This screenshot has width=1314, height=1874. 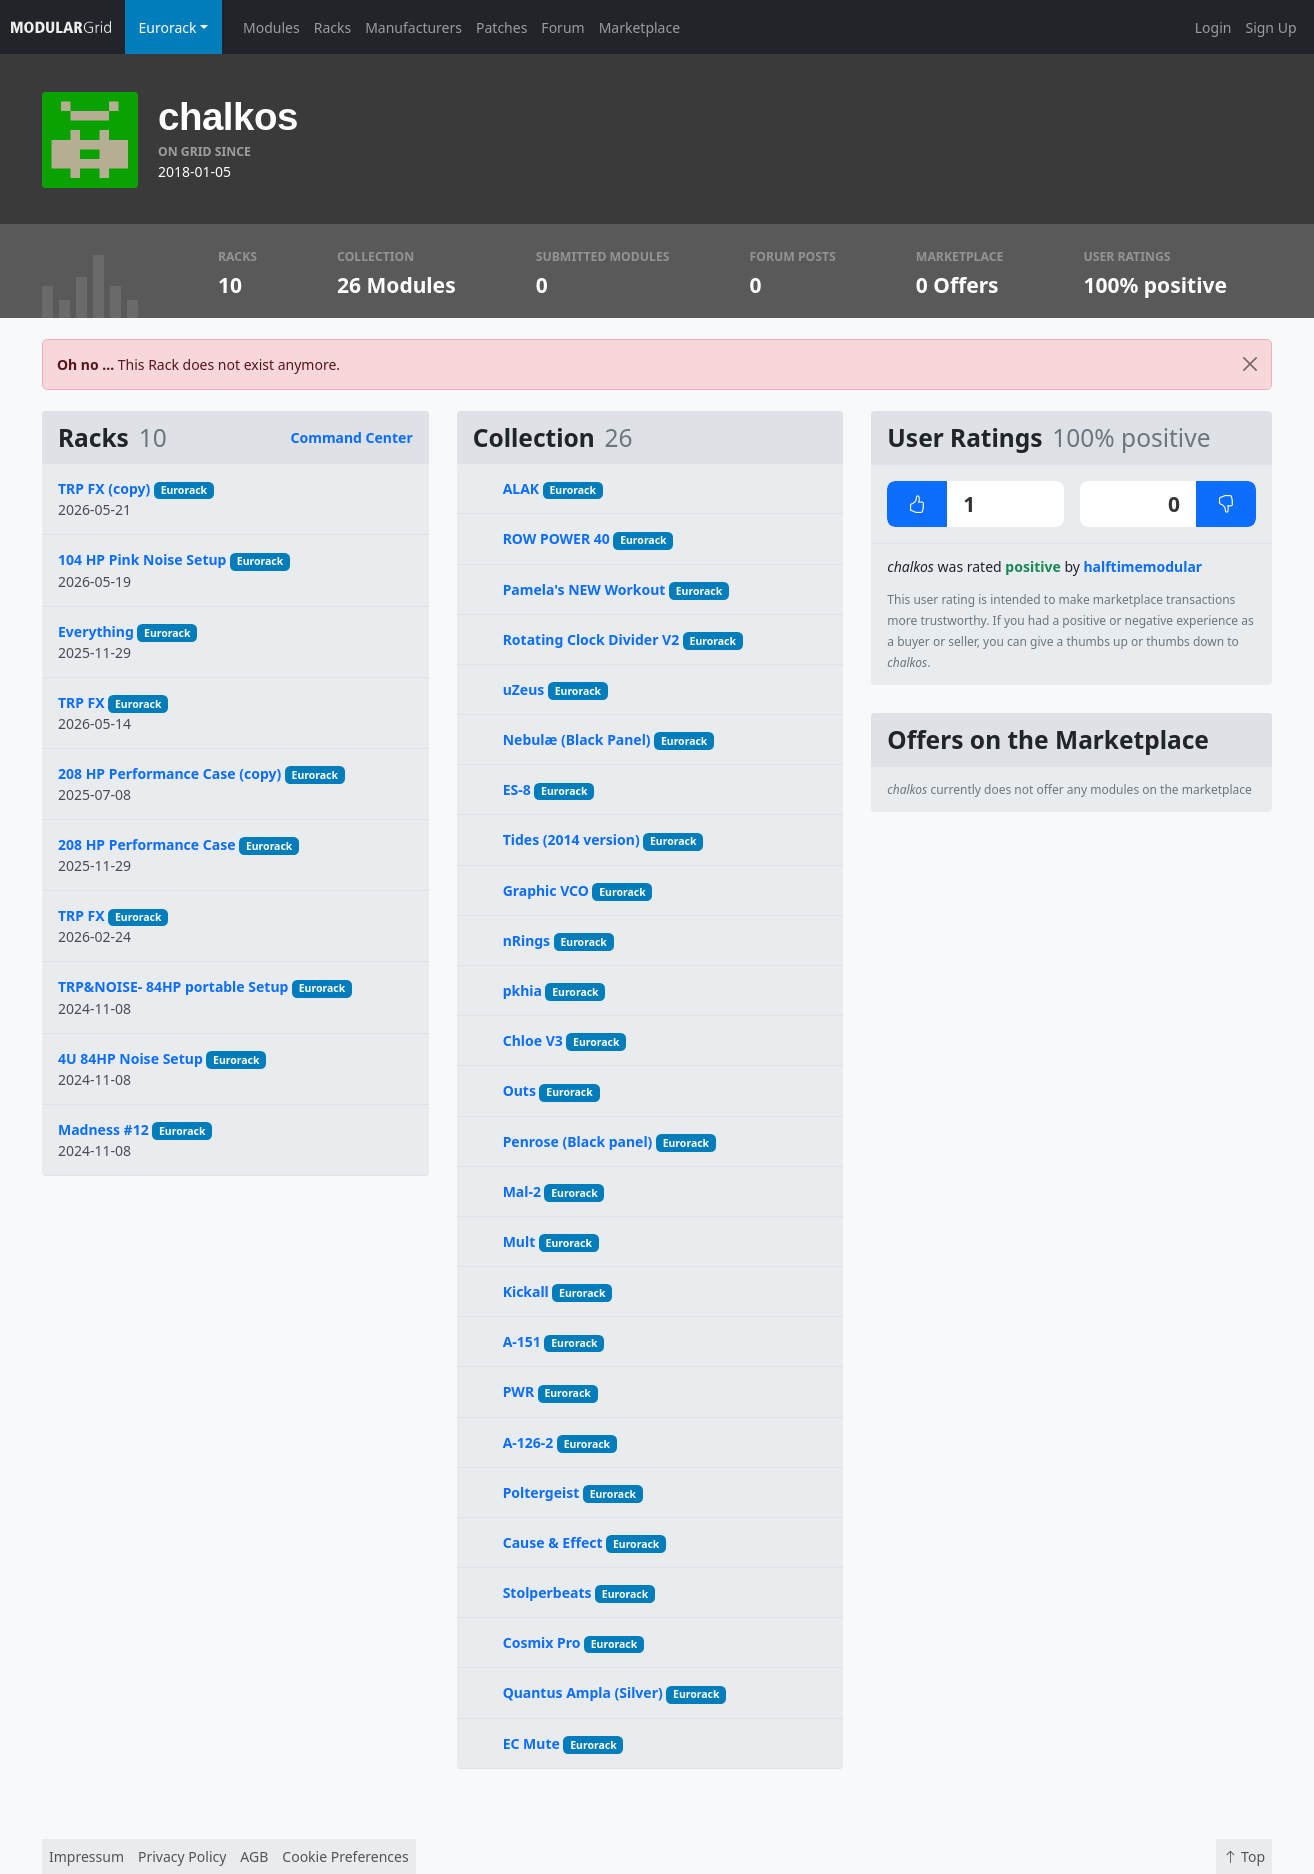 What do you see at coordinates (541, 1492) in the screenshot?
I see `Poltergeist` at bounding box center [541, 1492].